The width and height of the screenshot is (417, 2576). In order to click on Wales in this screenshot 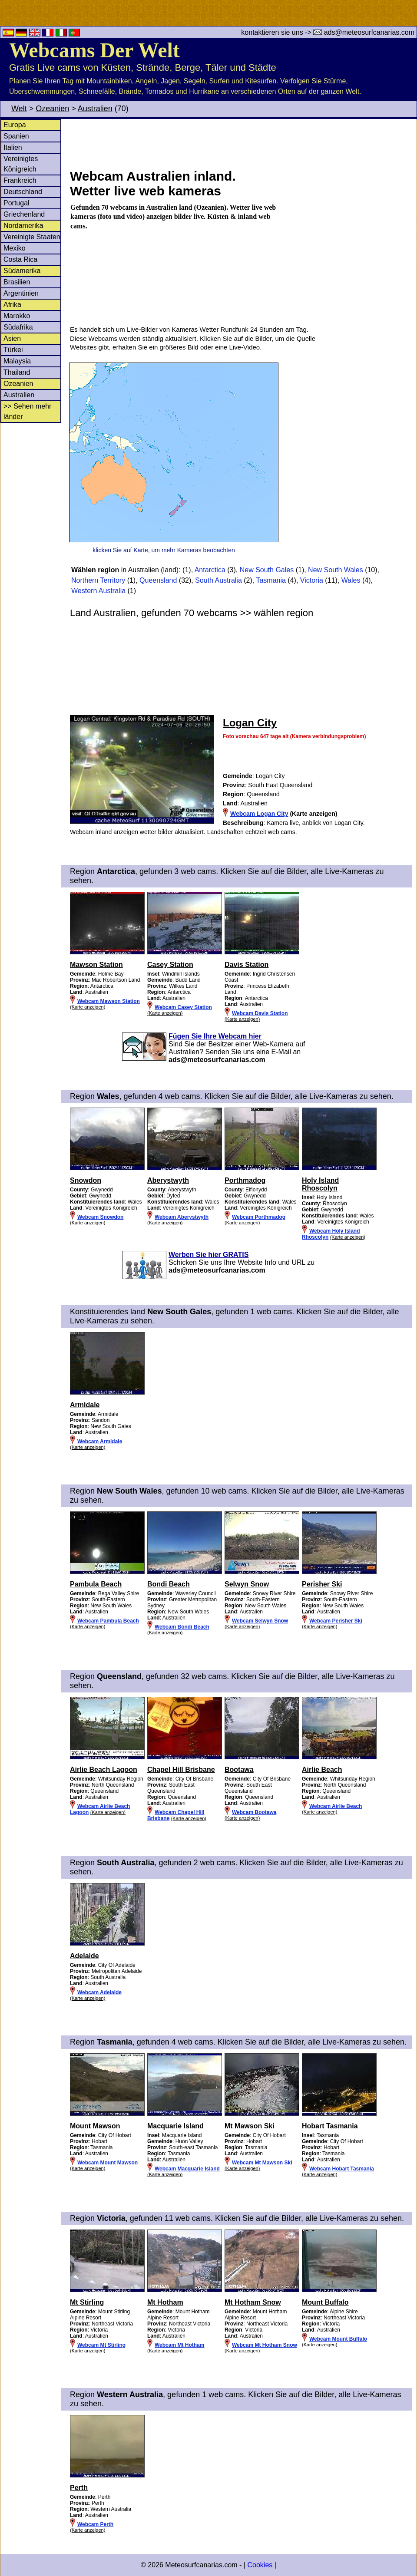, I will do `click(351, 580)`.